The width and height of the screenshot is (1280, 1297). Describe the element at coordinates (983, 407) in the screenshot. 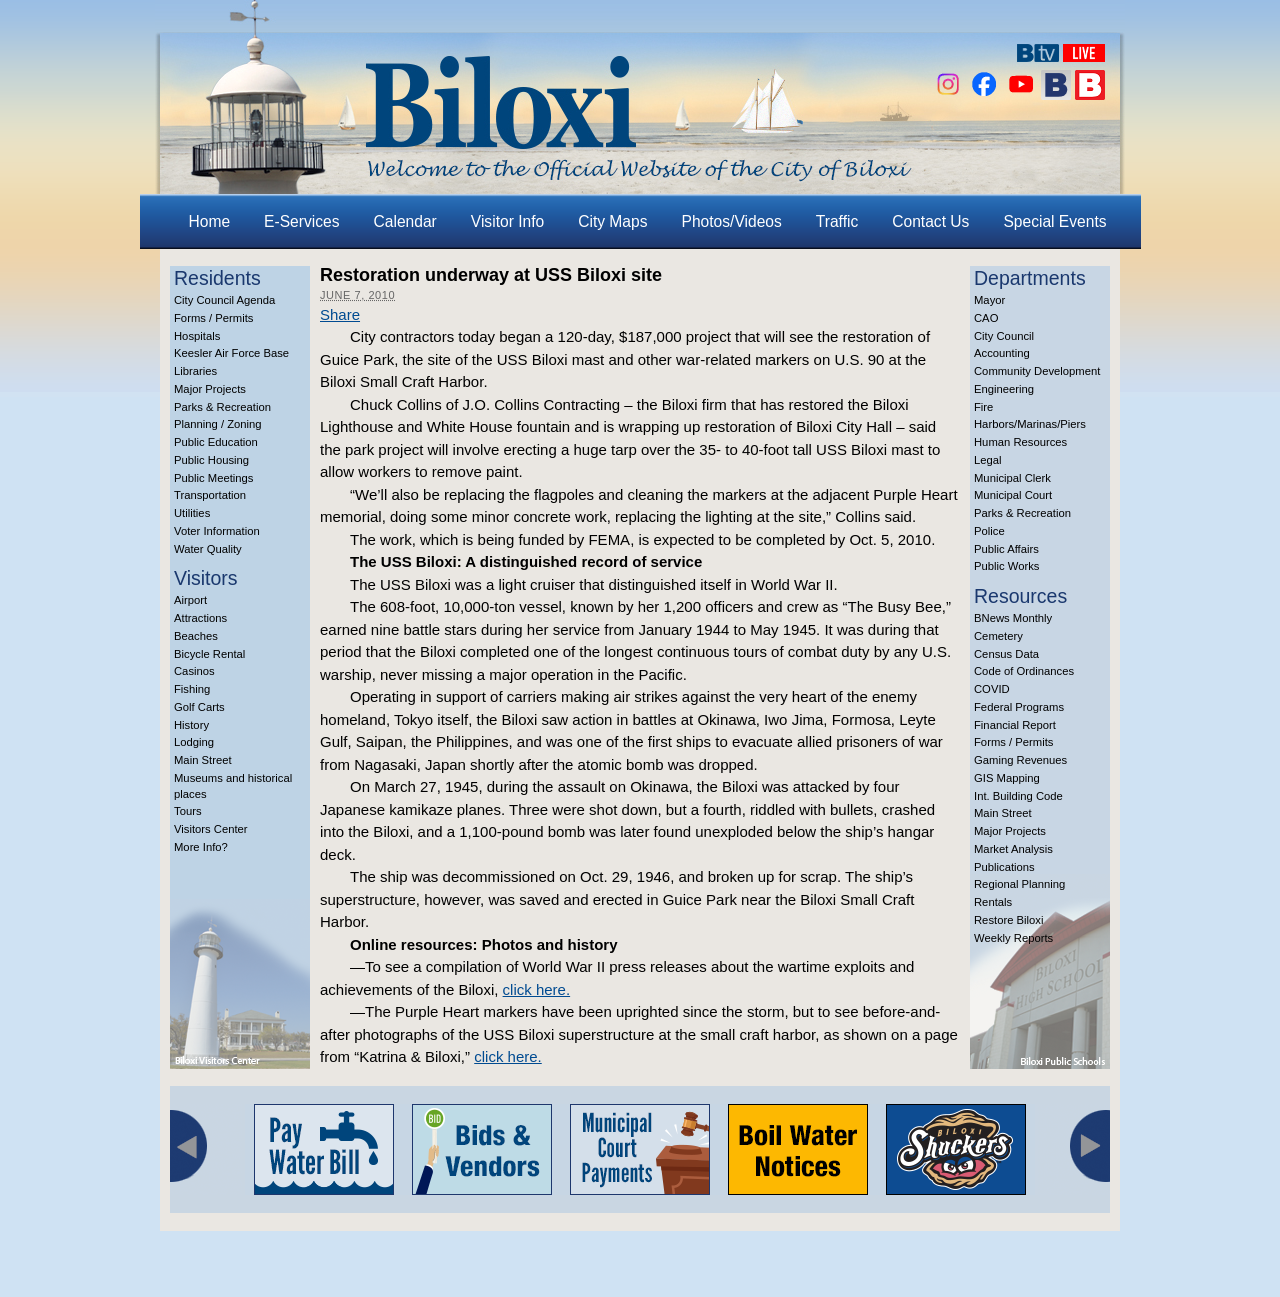

I see `Fire` at that location.